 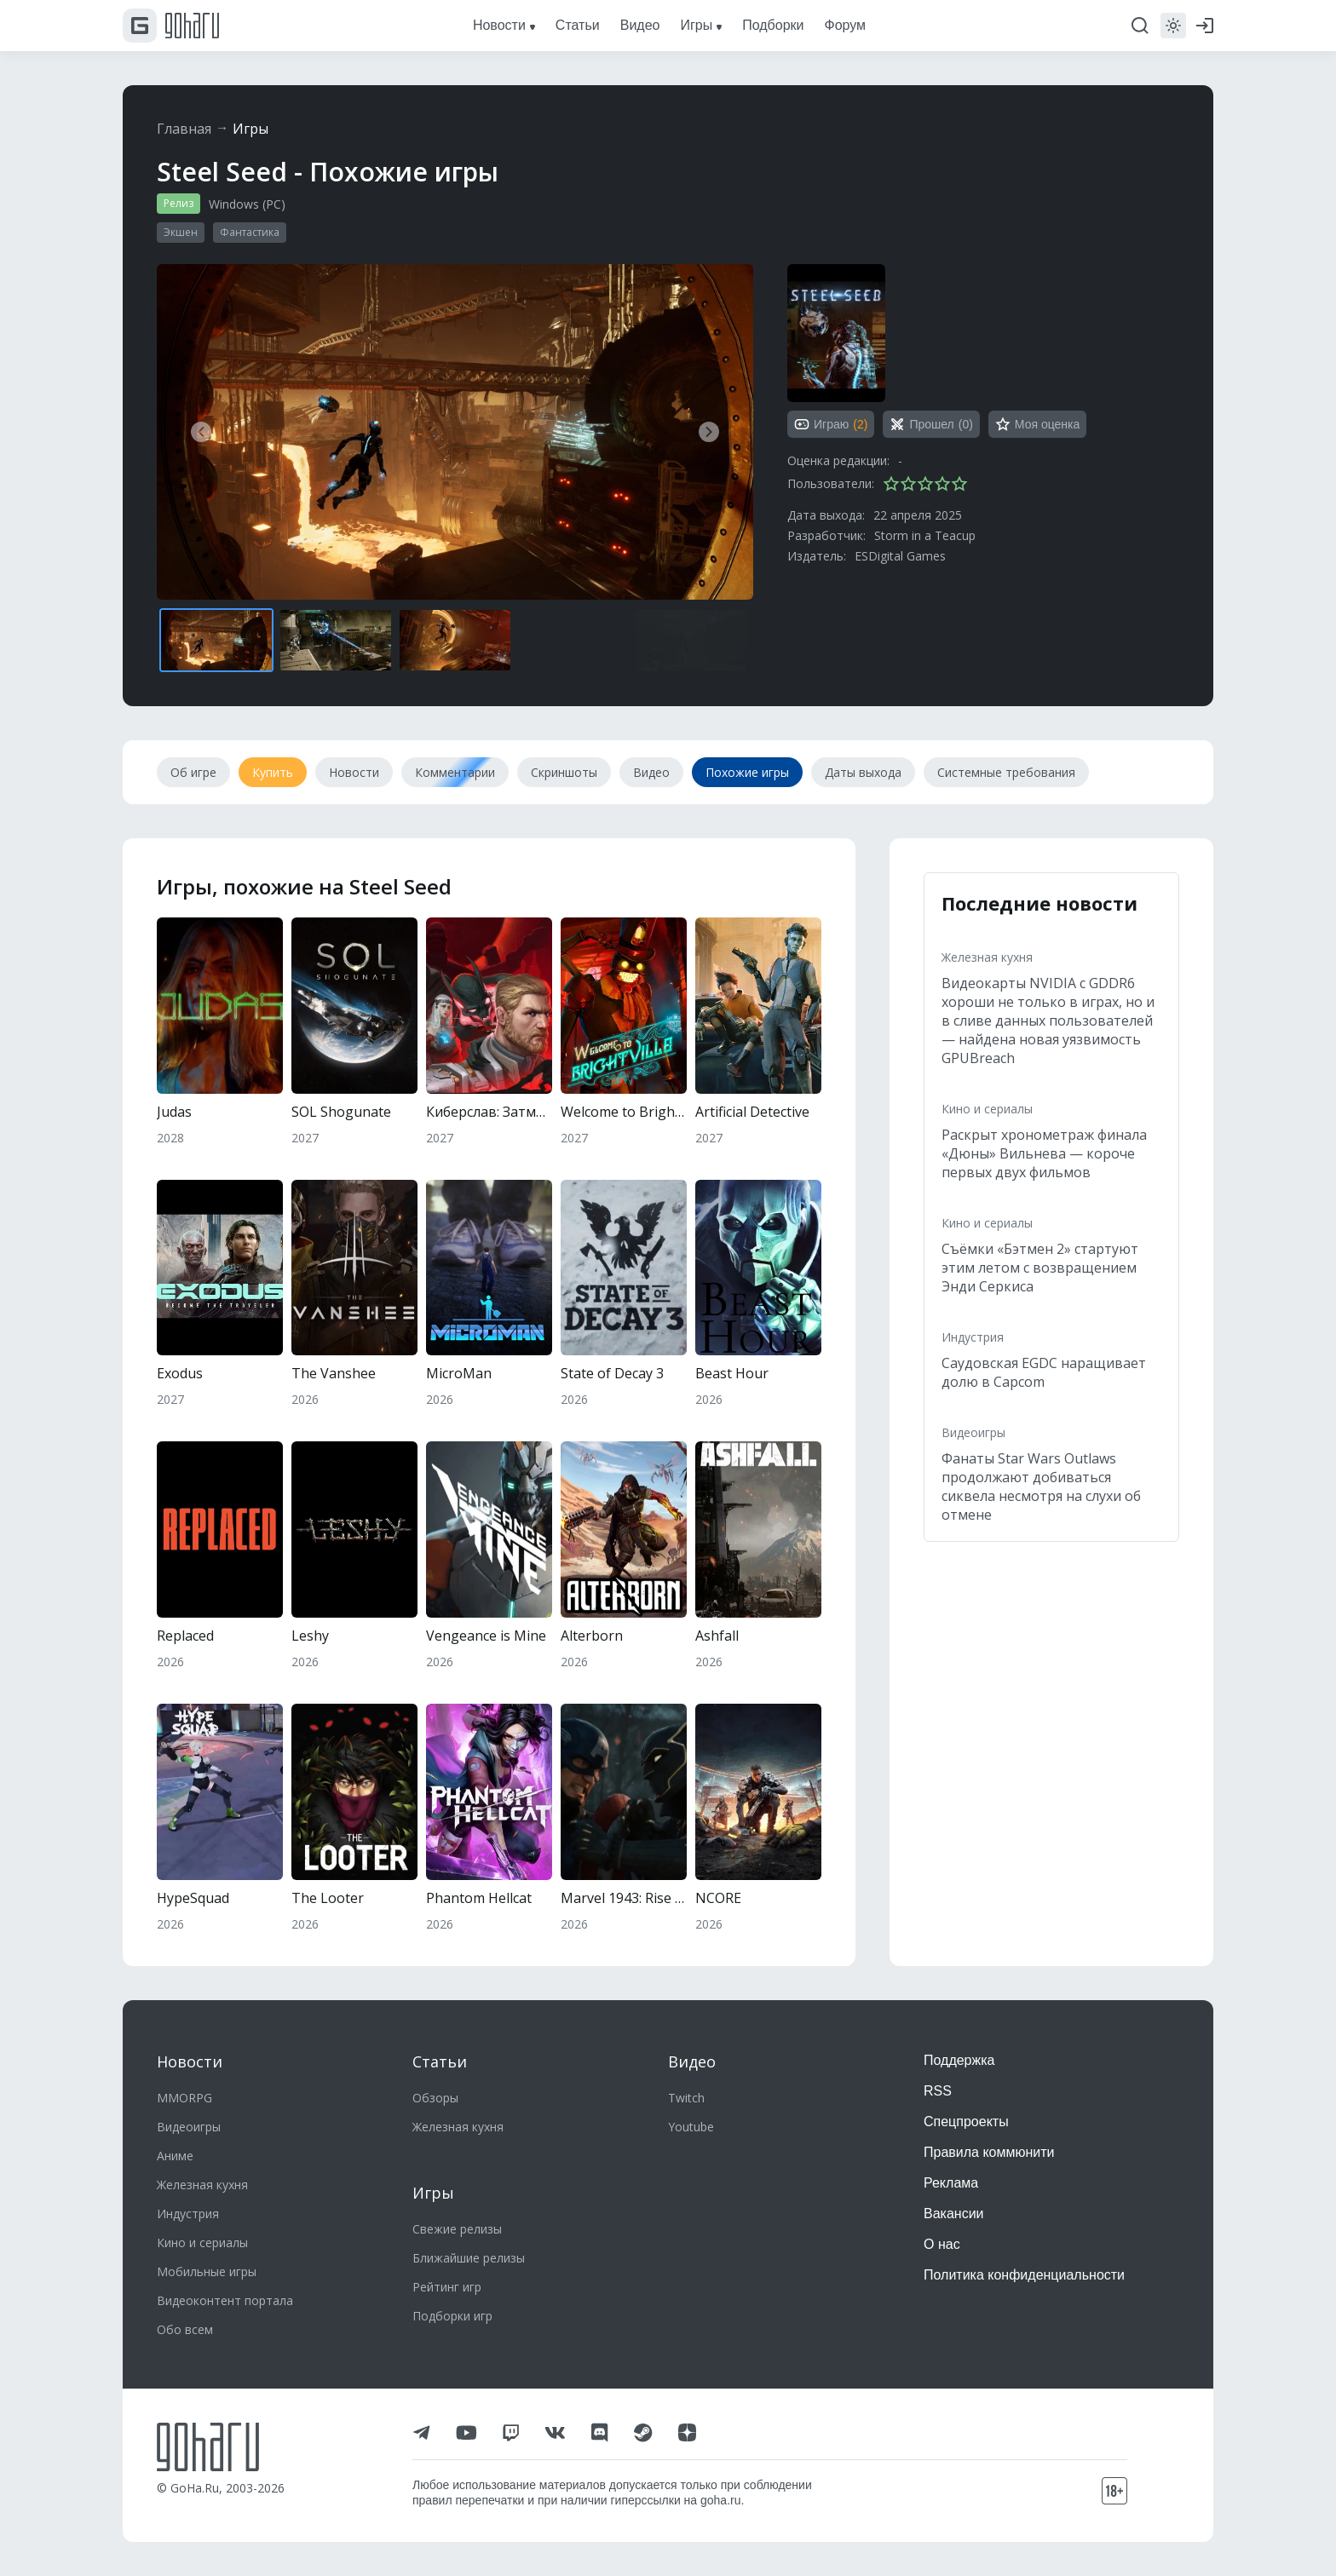 I want to click on Спецпроекты, so click(x=966, y=2121).